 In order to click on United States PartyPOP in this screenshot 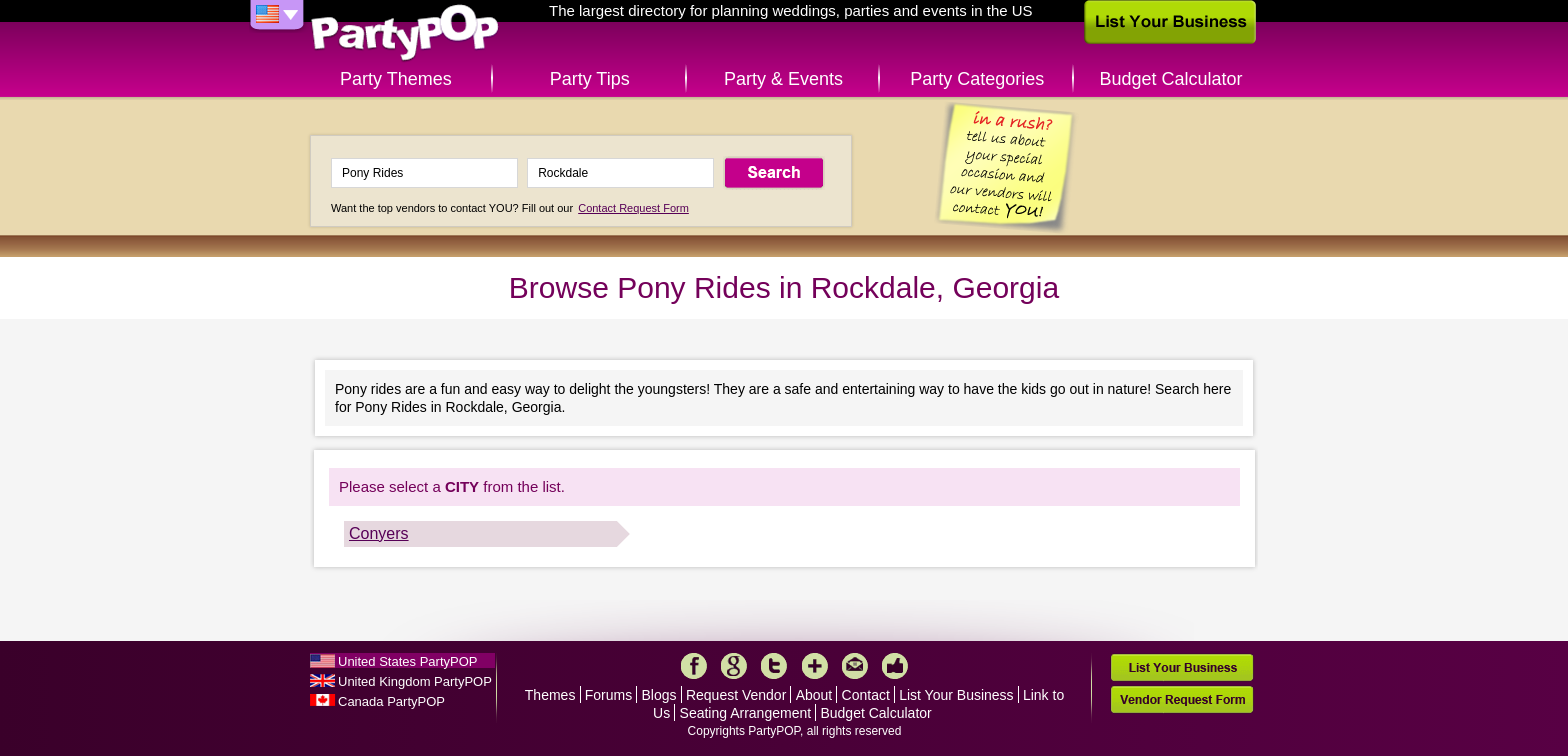, I will do `click(407, 661)`.